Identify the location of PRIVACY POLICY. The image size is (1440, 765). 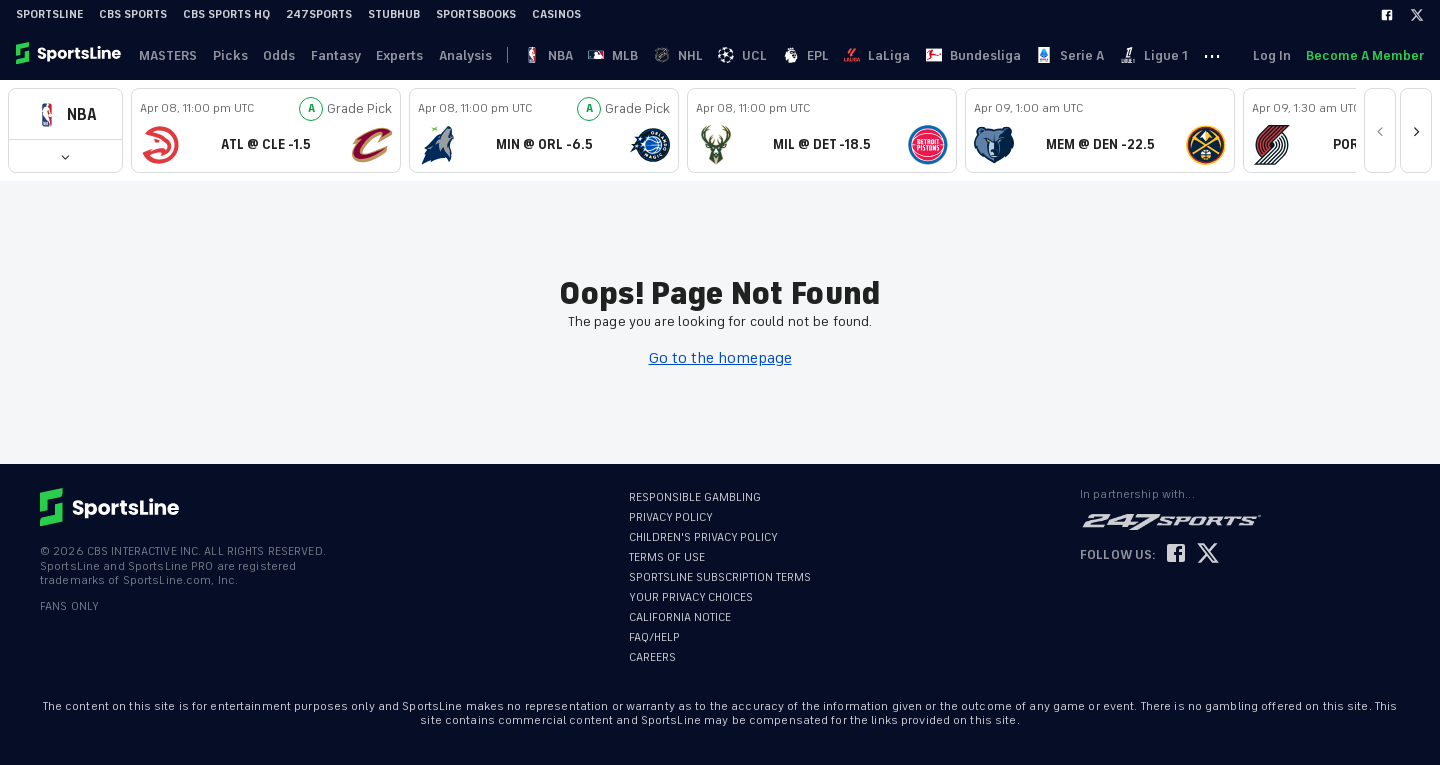
(671, 517).